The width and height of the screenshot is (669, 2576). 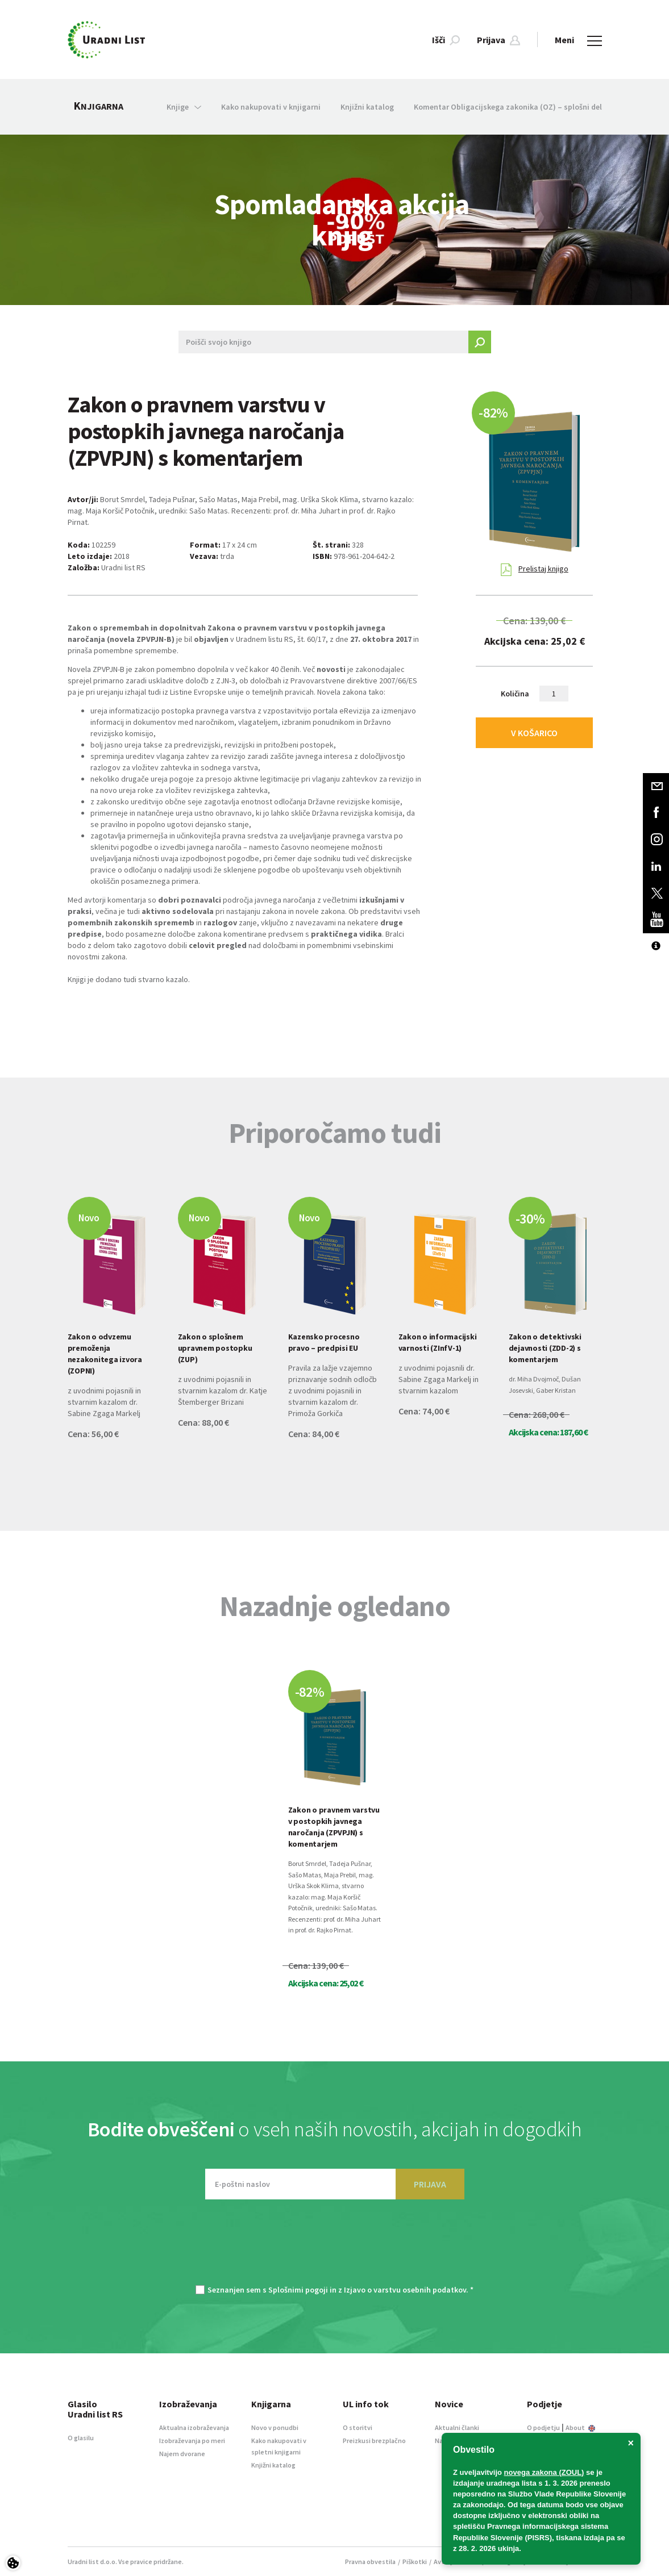 What do you see at coordinates (515, 693) in the screenshot?
I see `Količina` at bounding box center [515, 693].